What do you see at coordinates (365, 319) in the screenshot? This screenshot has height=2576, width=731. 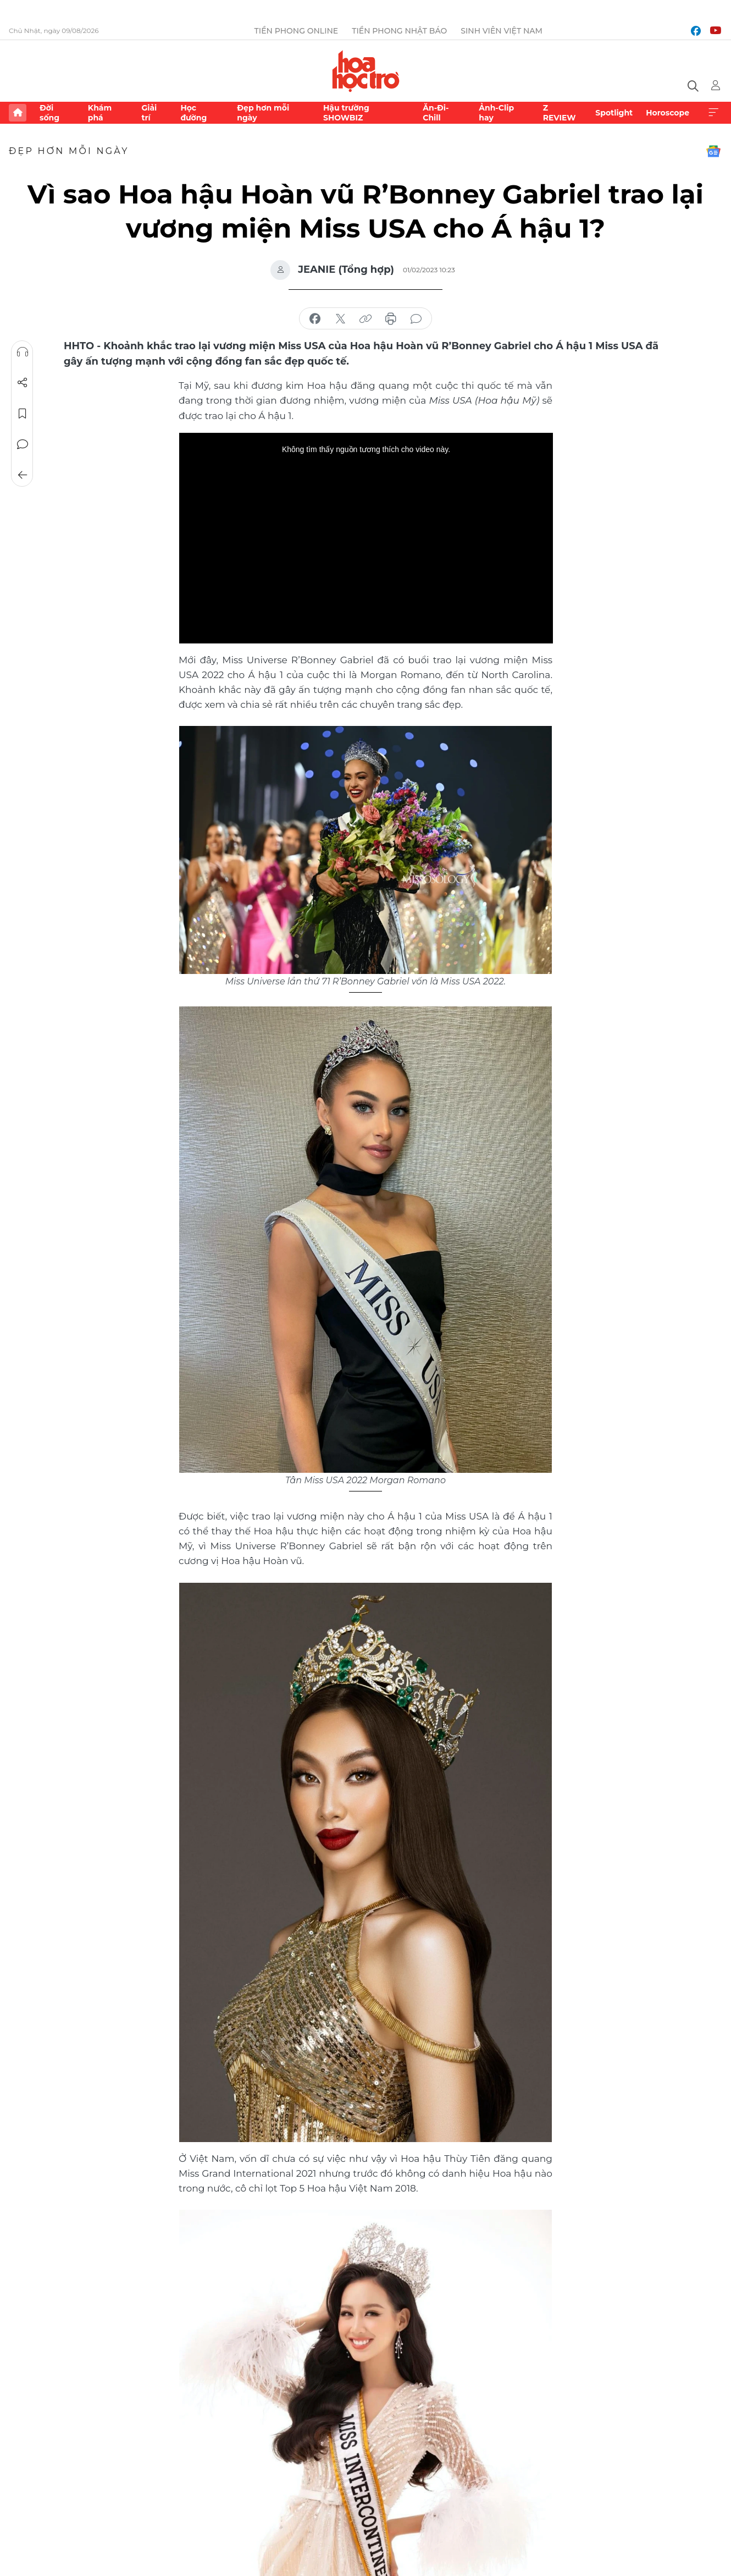 I see `copy link` at bounding box center [365, 319].